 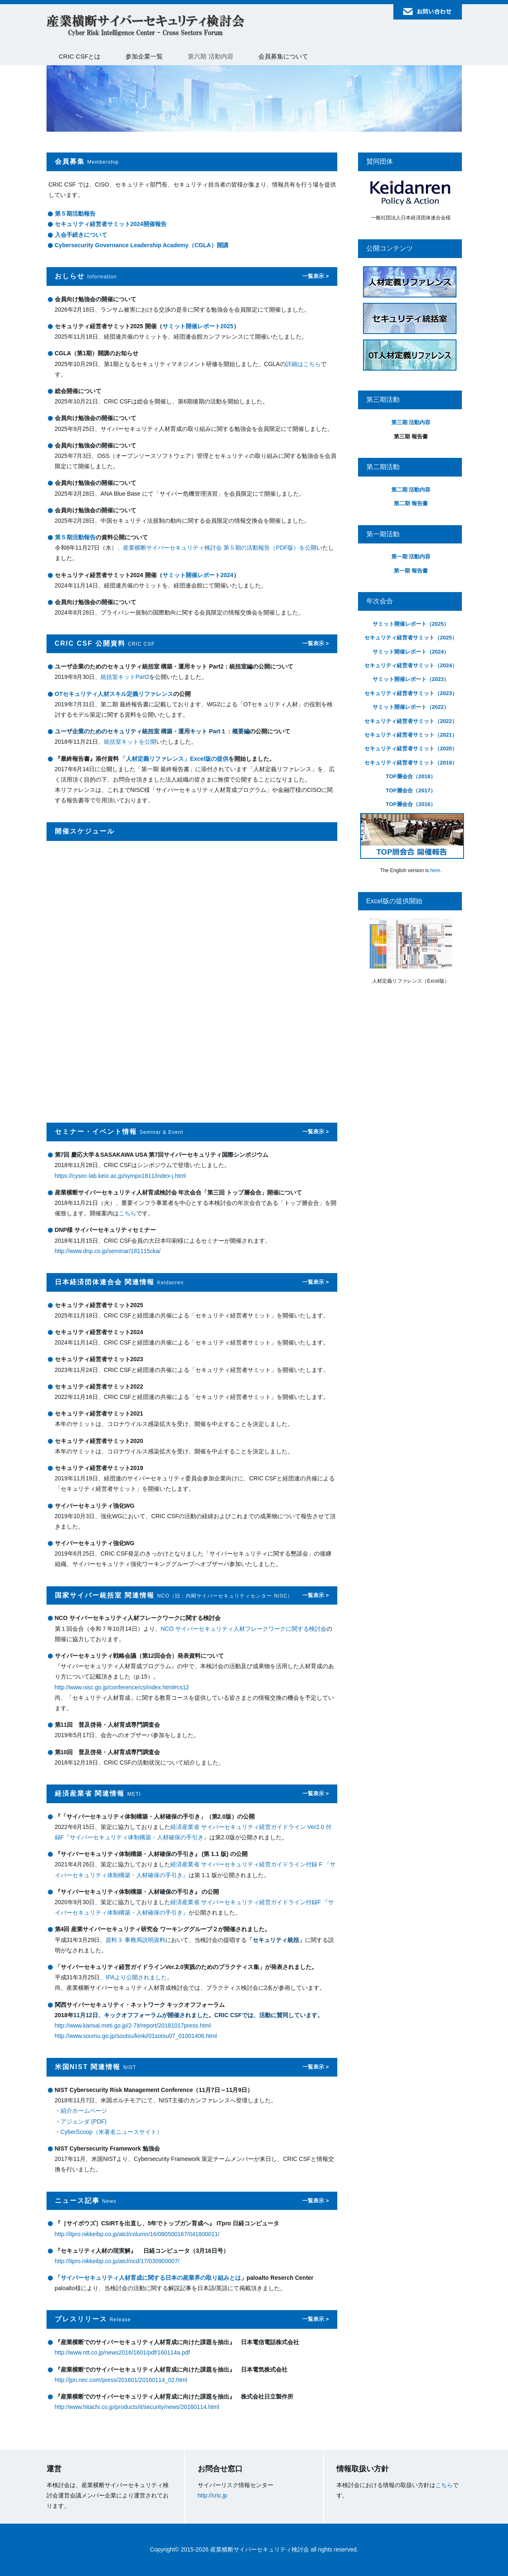 What do you see at coordinates (133, 2025) in the screenshot?
I see `http://www.kansai.meti.go.jp/2-7it/report/20181017press.html` at bounding box center [133, 2025].